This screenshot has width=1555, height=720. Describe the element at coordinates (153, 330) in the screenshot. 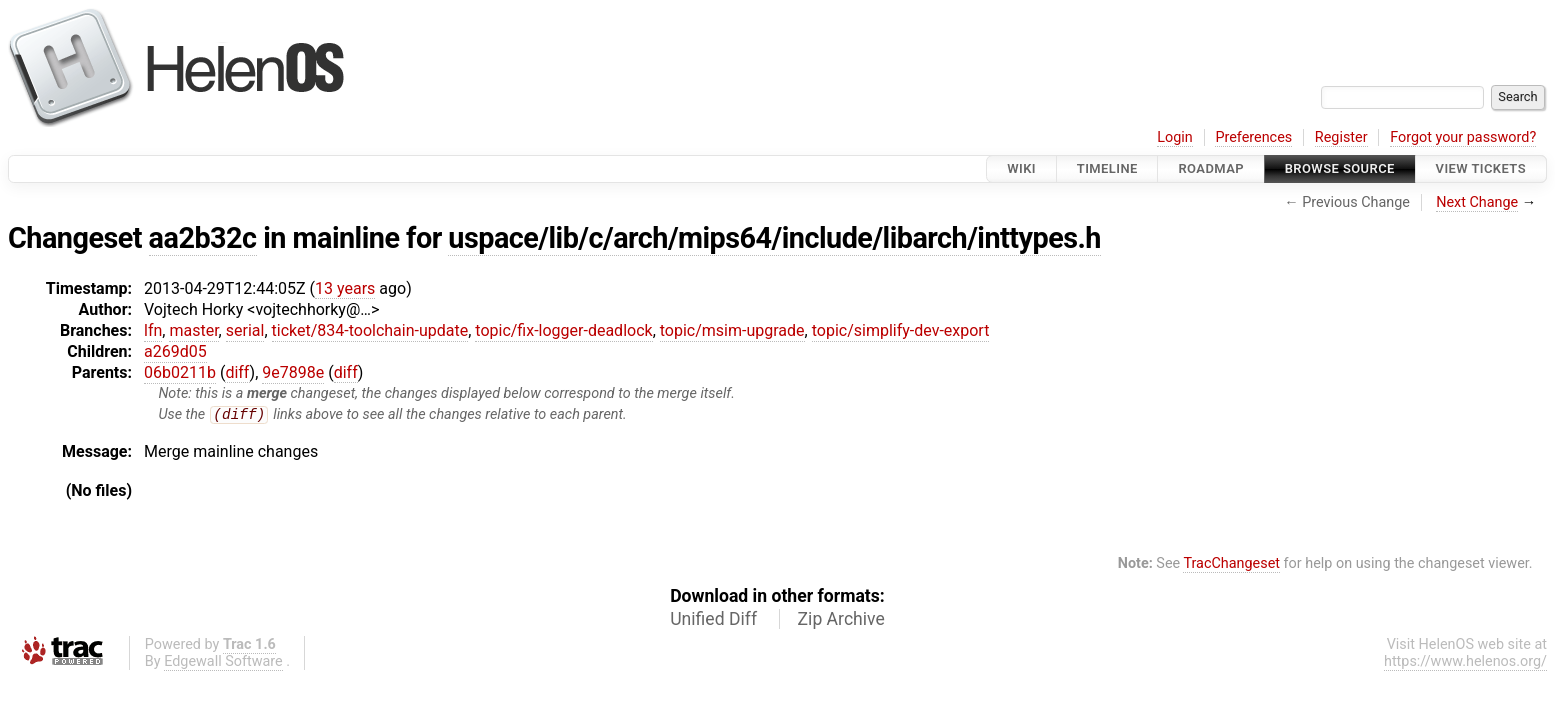

I see `lfn` at that location.